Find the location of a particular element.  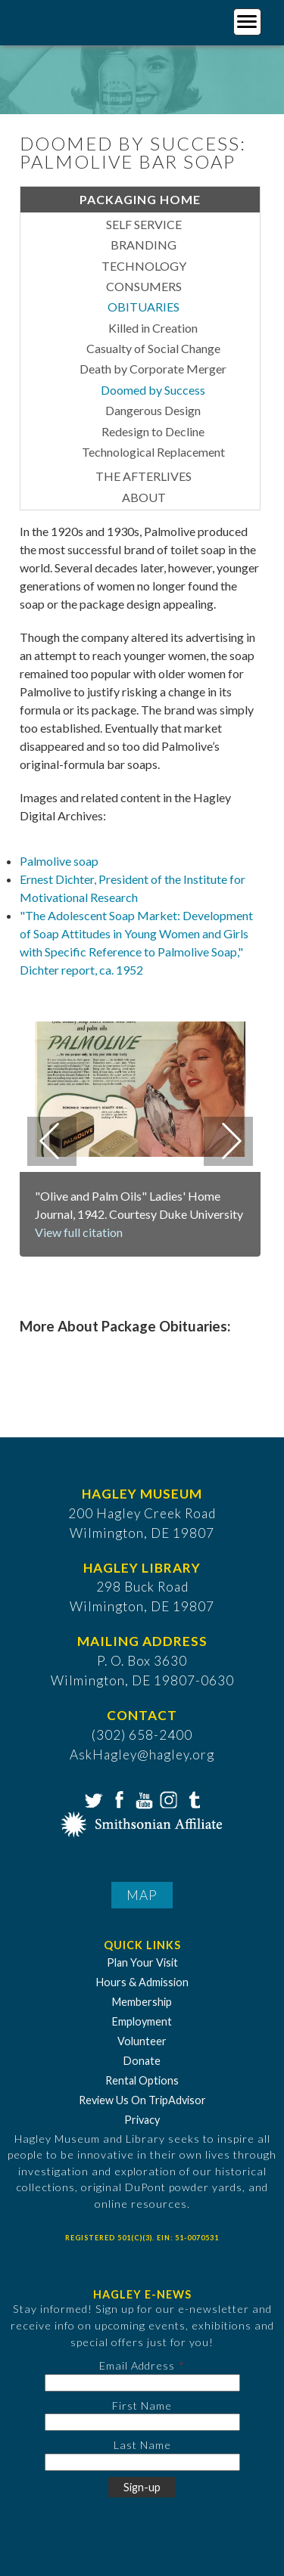

Instagram is located at coordinates (167, 1798).